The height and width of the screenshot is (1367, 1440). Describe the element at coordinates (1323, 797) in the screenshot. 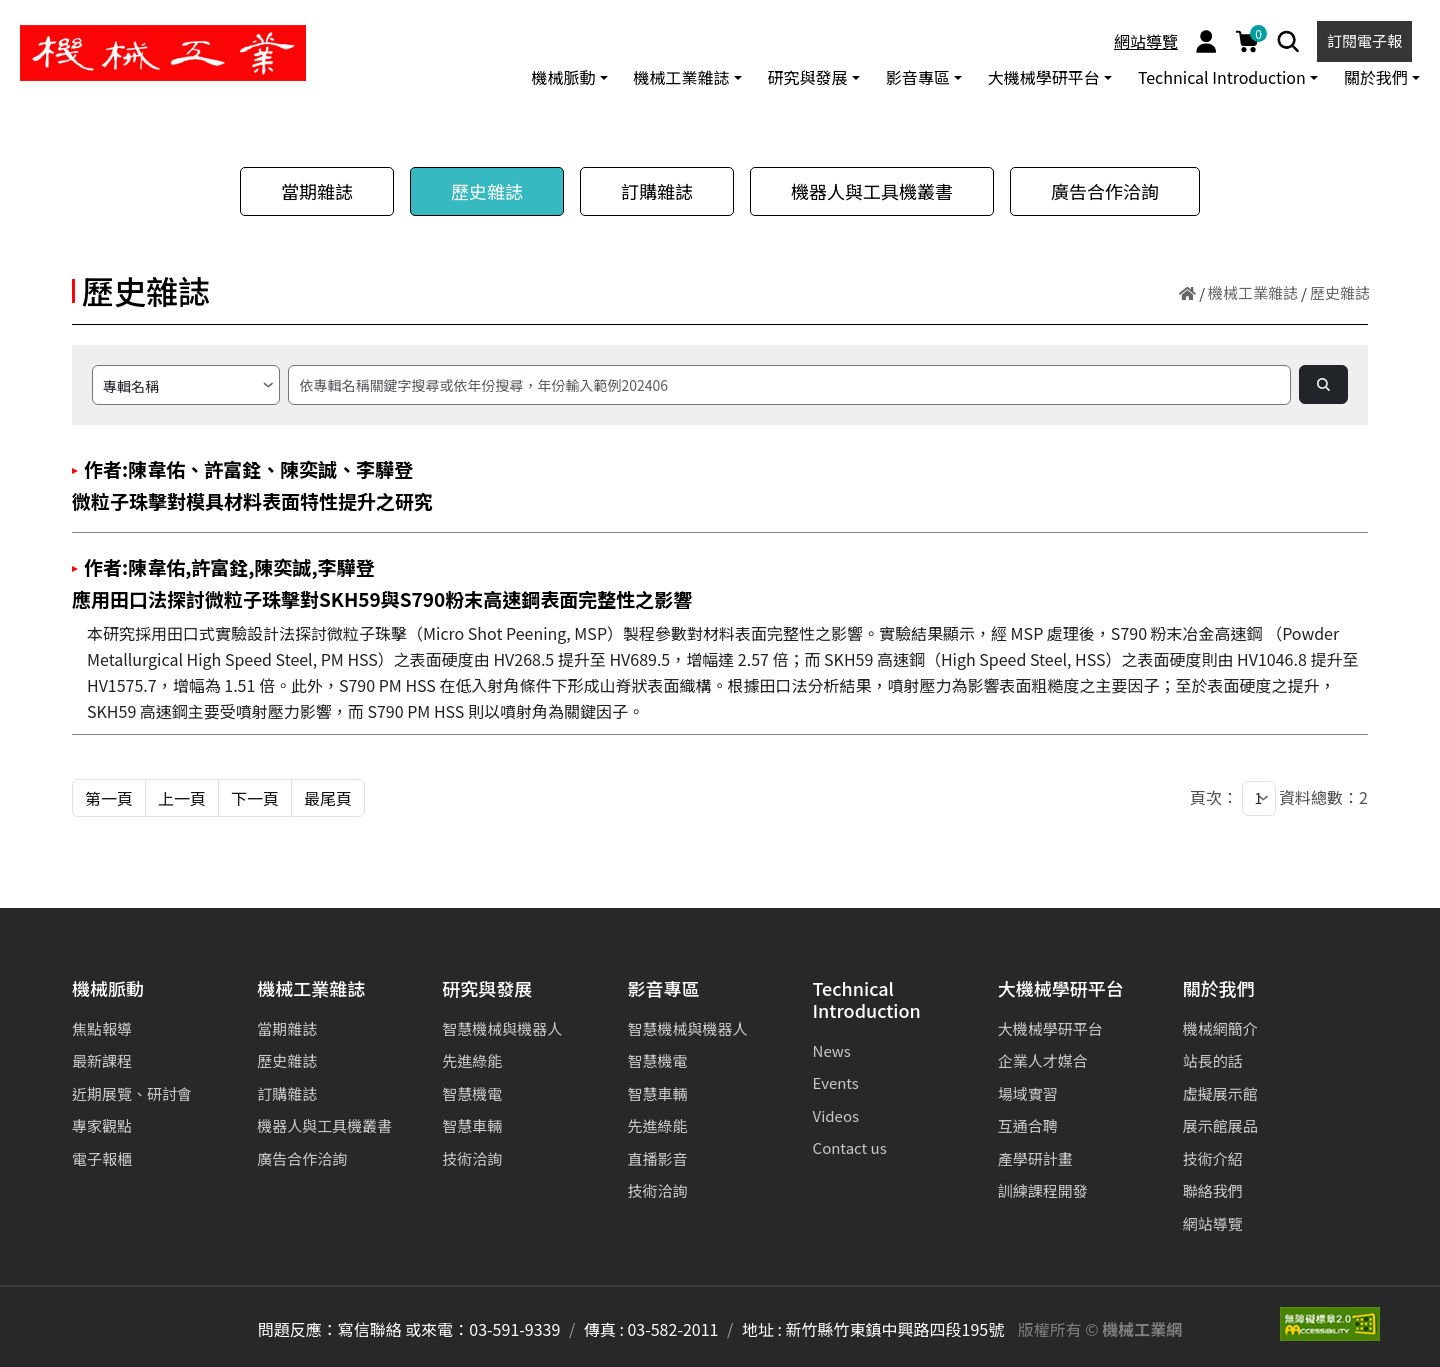

I see `資料總數：2` at that location.